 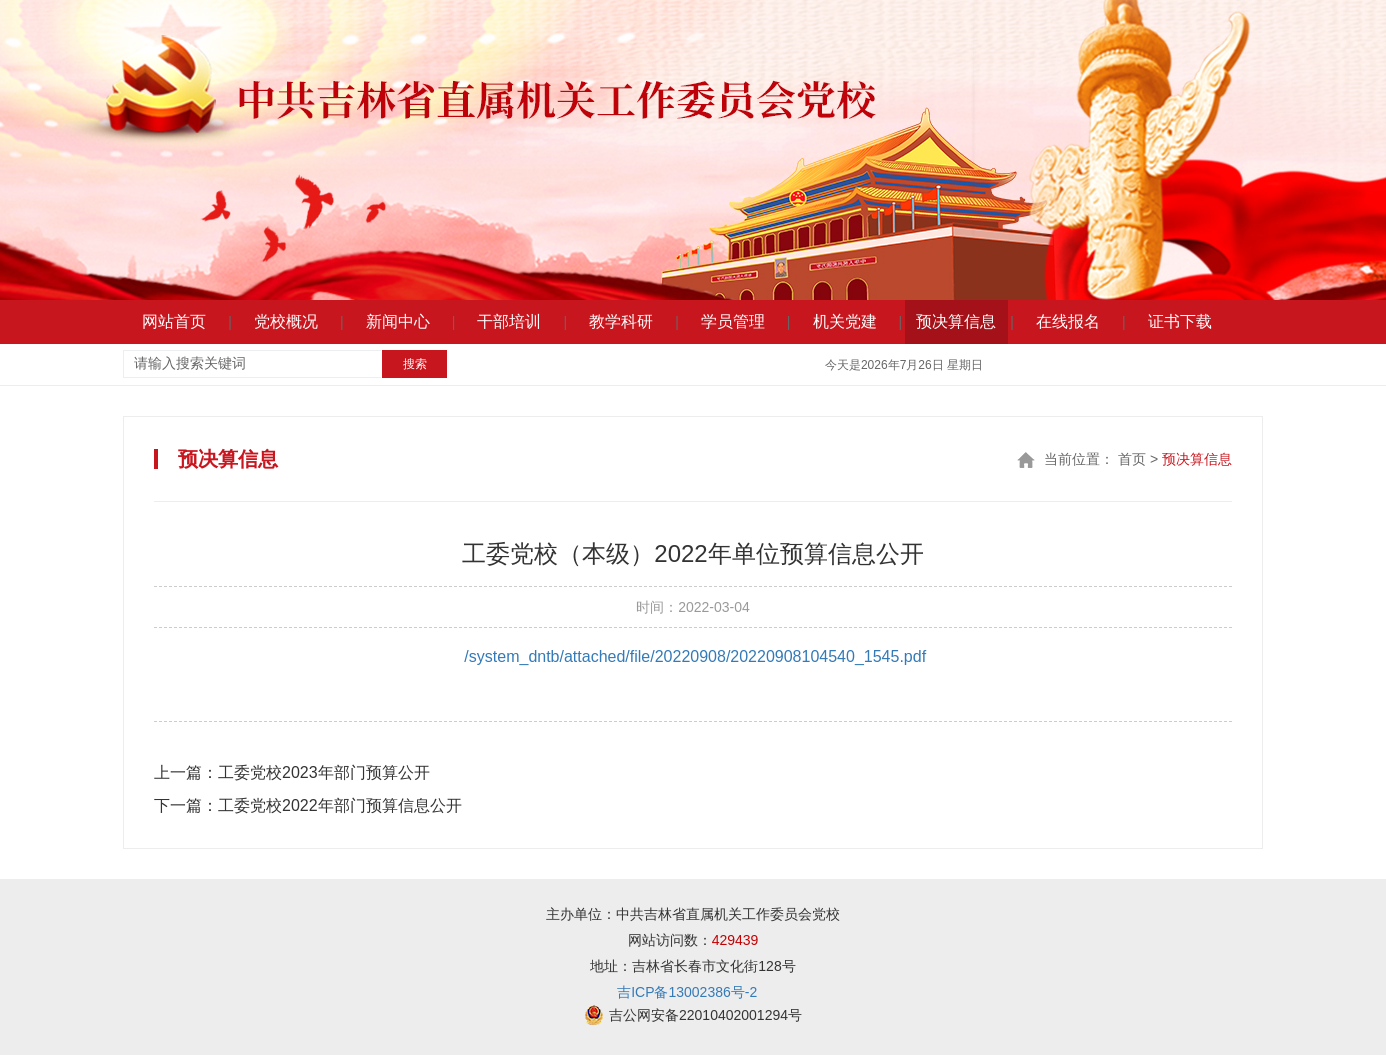 I want to click on 工委党校2022年部门预算信息公开, so click(x=308, y=805).